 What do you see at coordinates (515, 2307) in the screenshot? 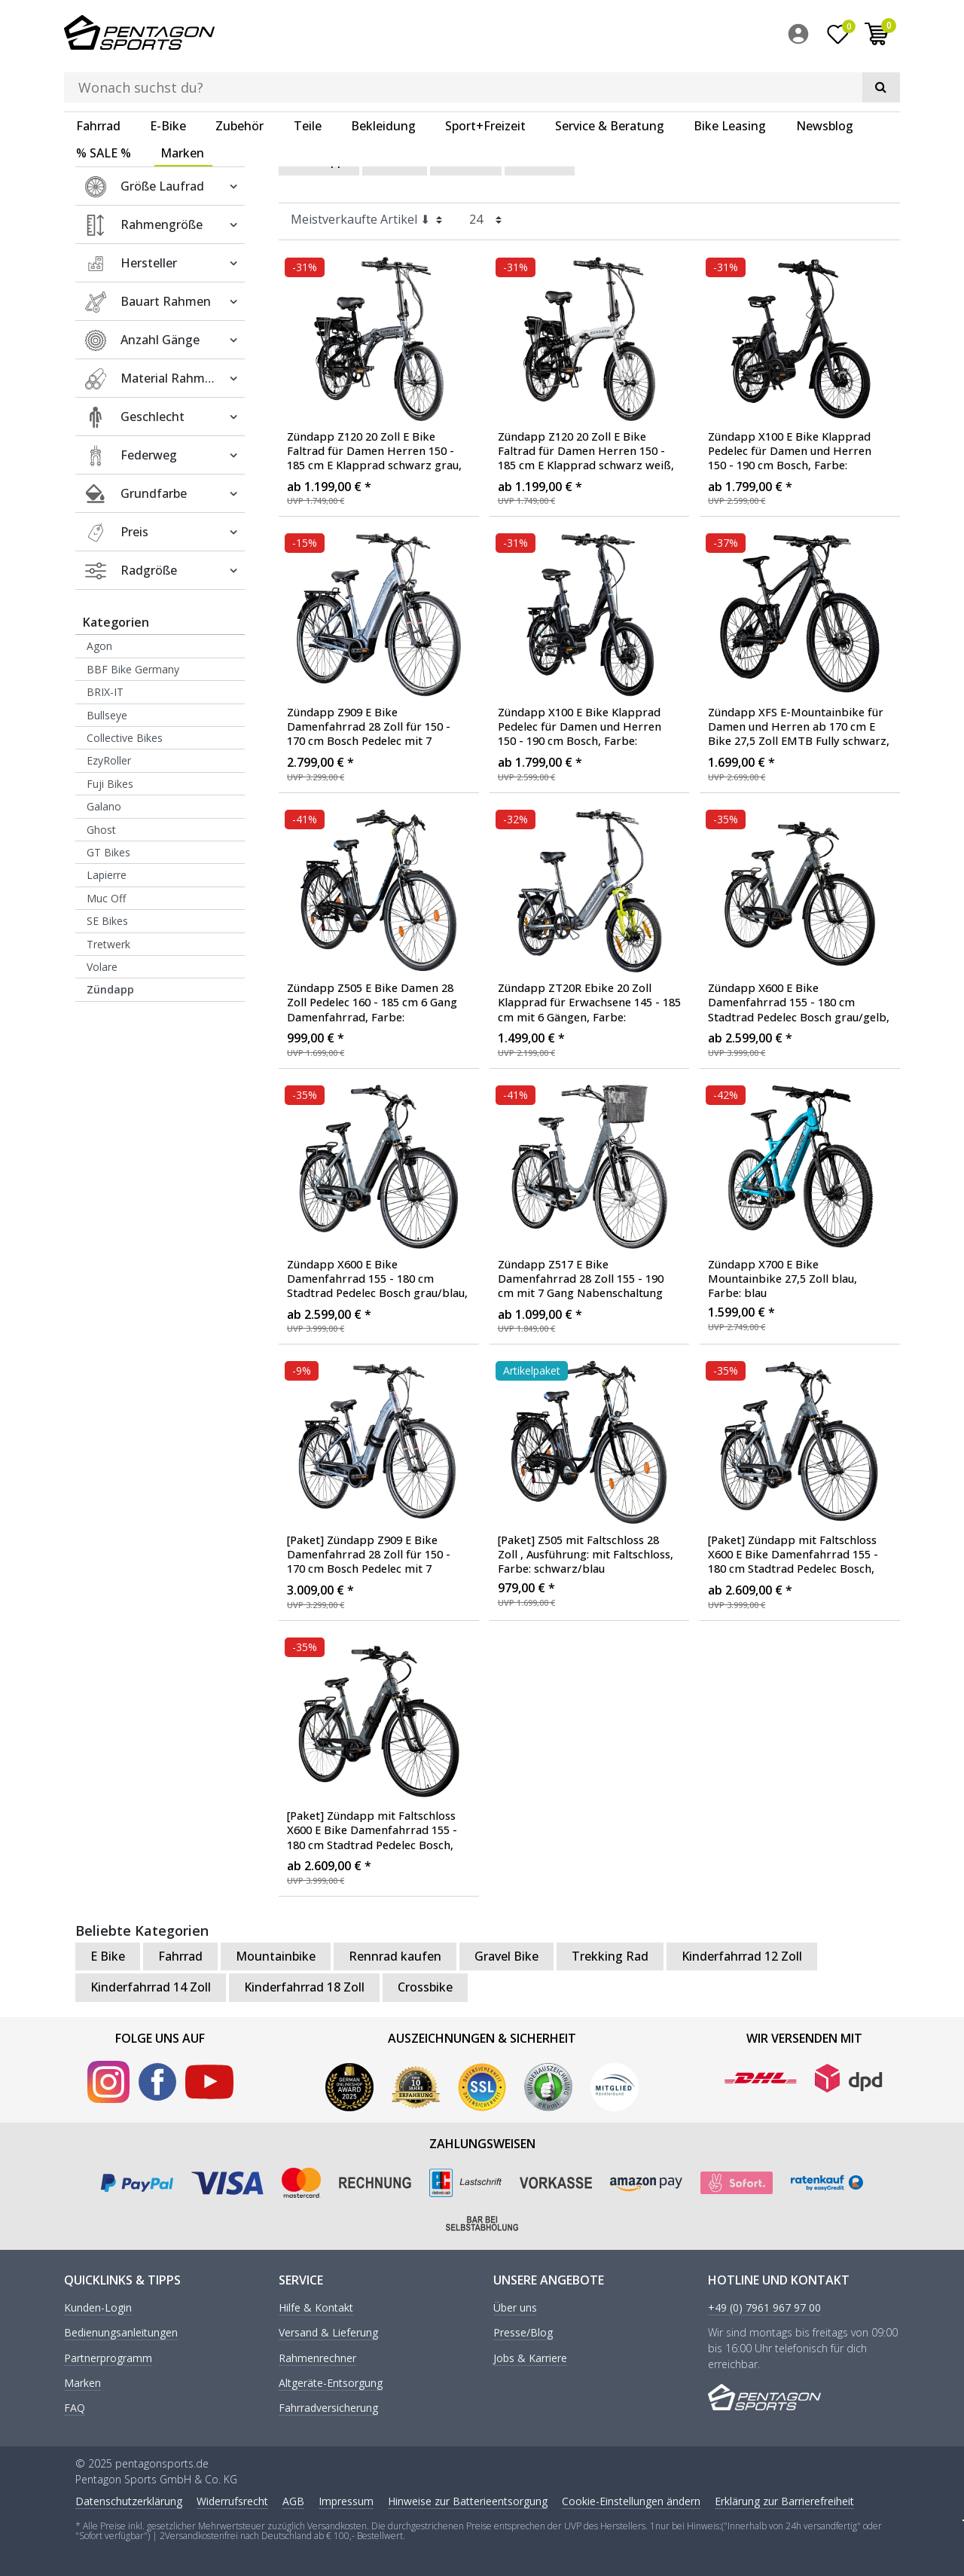
I see `Über uns` at bounding box center [515, 2307].